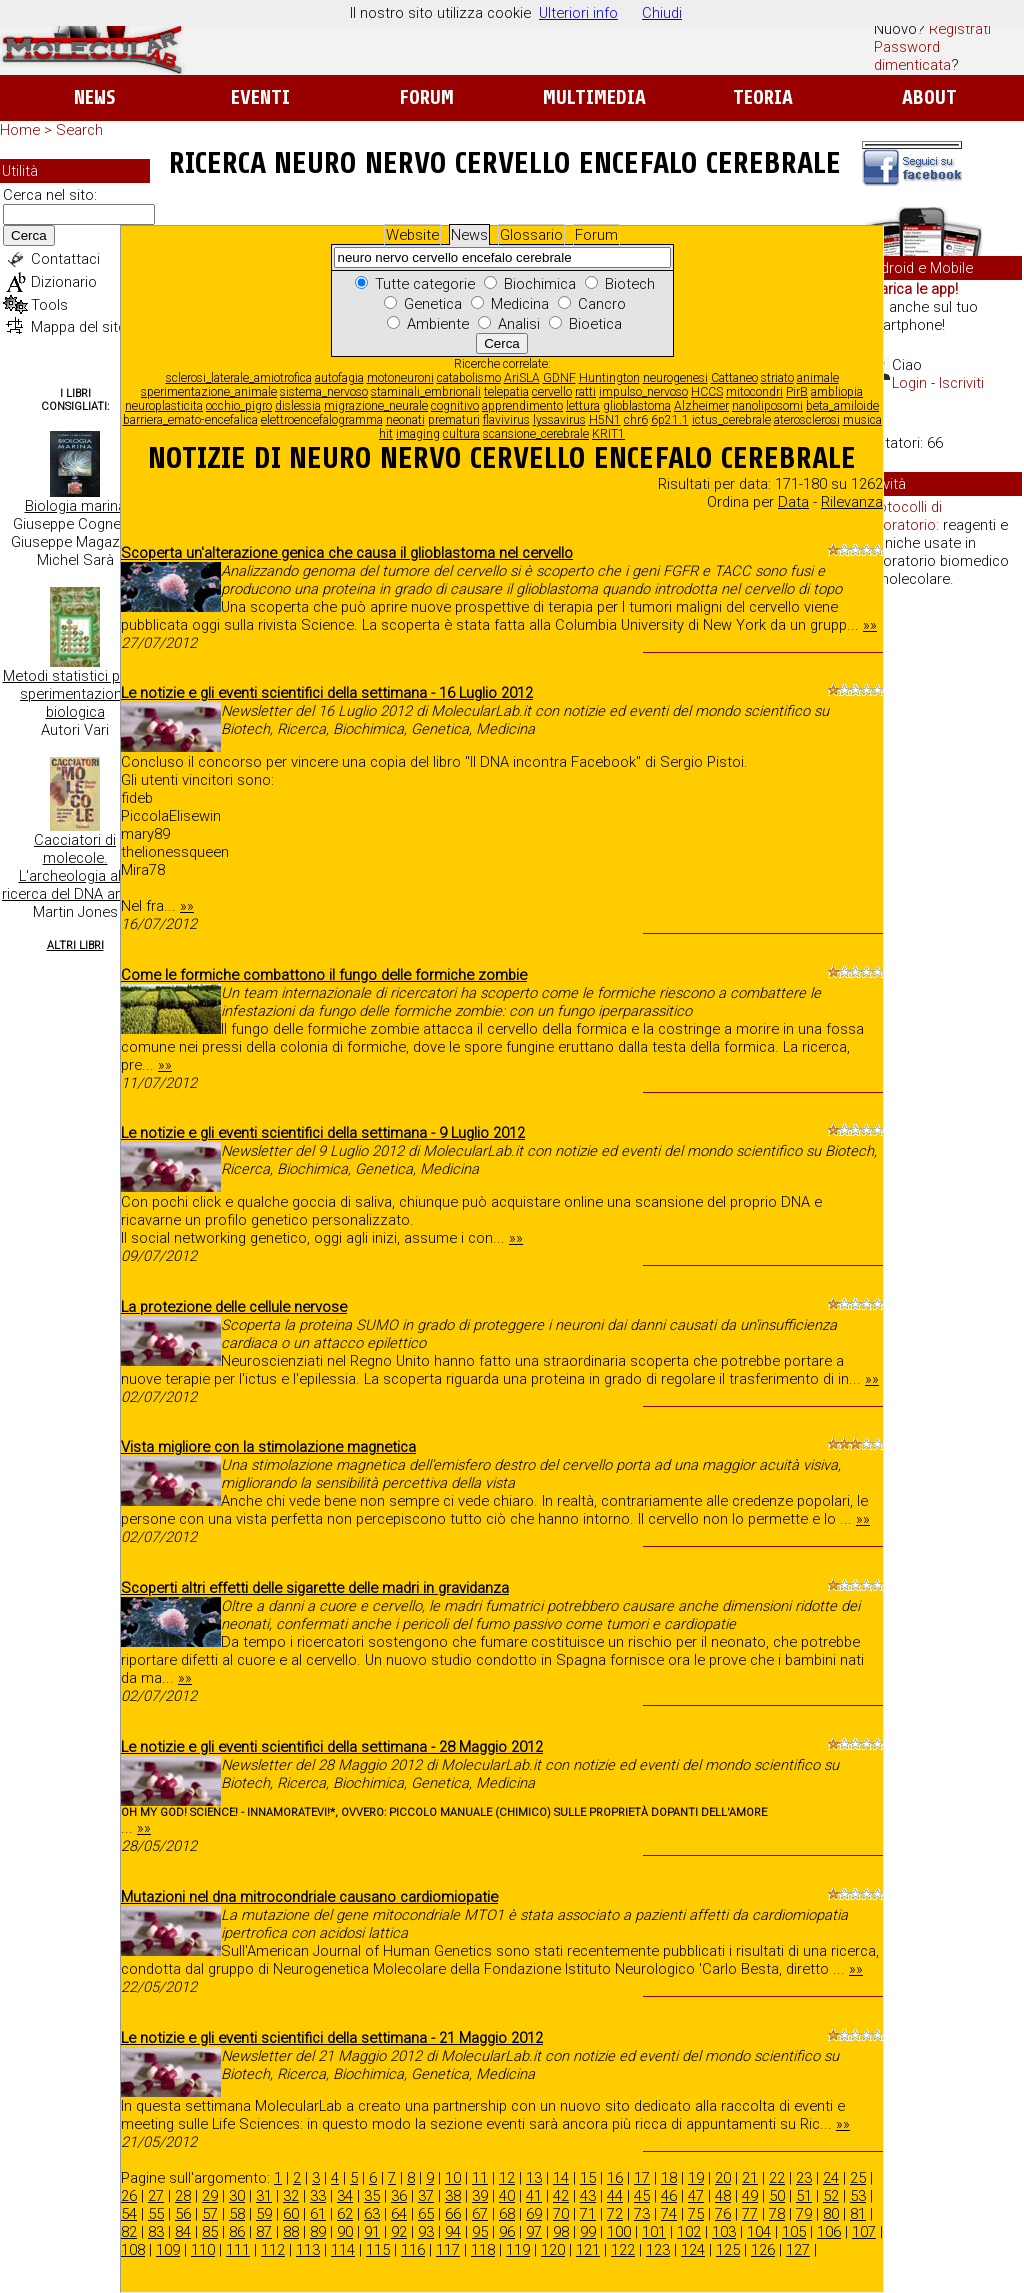  What do you see at coordinates (426, 2196) in the screenshot?
I see `37` at bounding box center [426, 2196].